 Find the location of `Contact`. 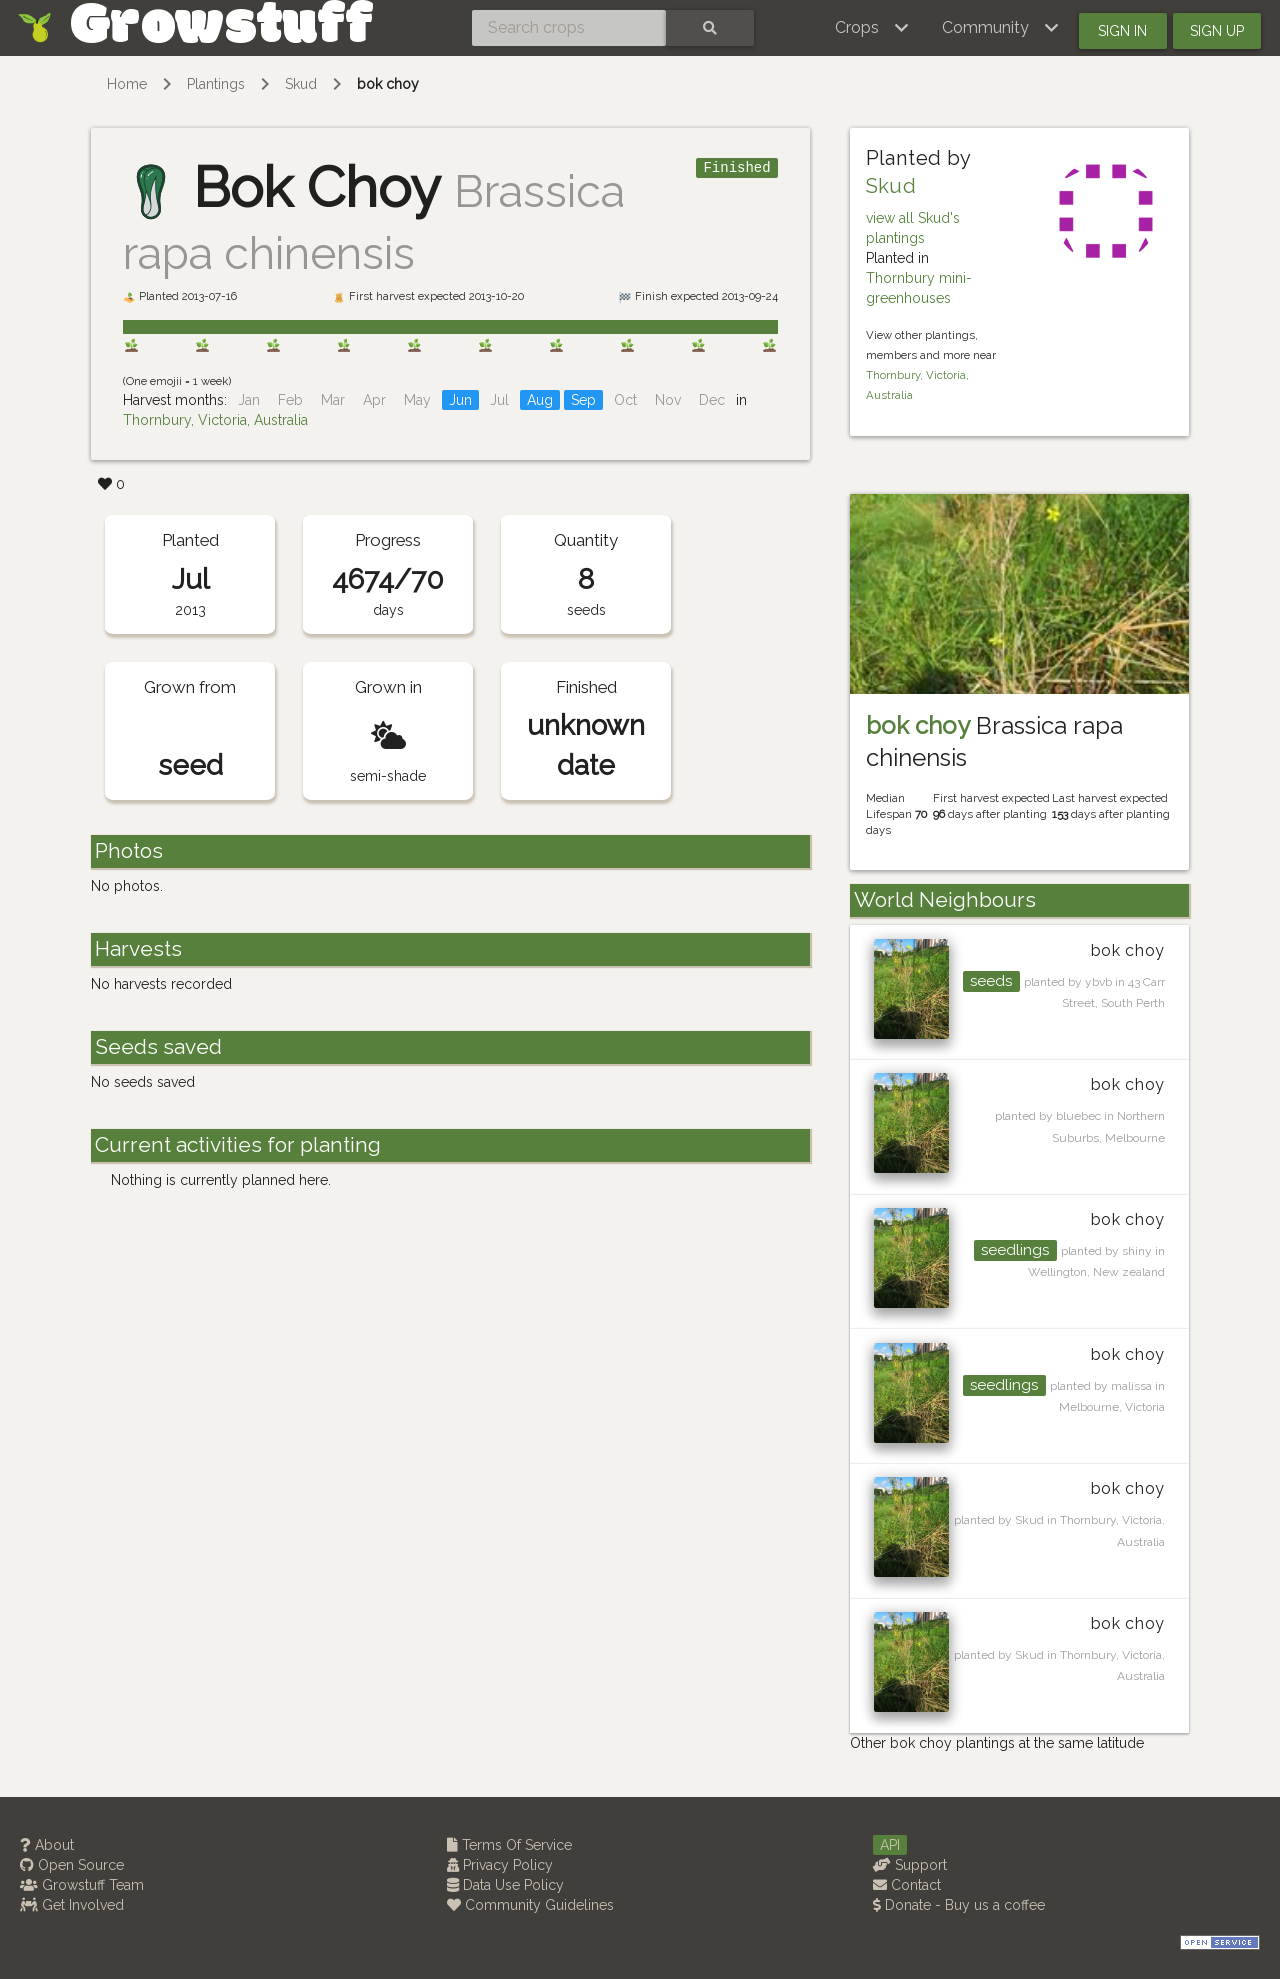

Contact is located at coordinates (907, 1885).